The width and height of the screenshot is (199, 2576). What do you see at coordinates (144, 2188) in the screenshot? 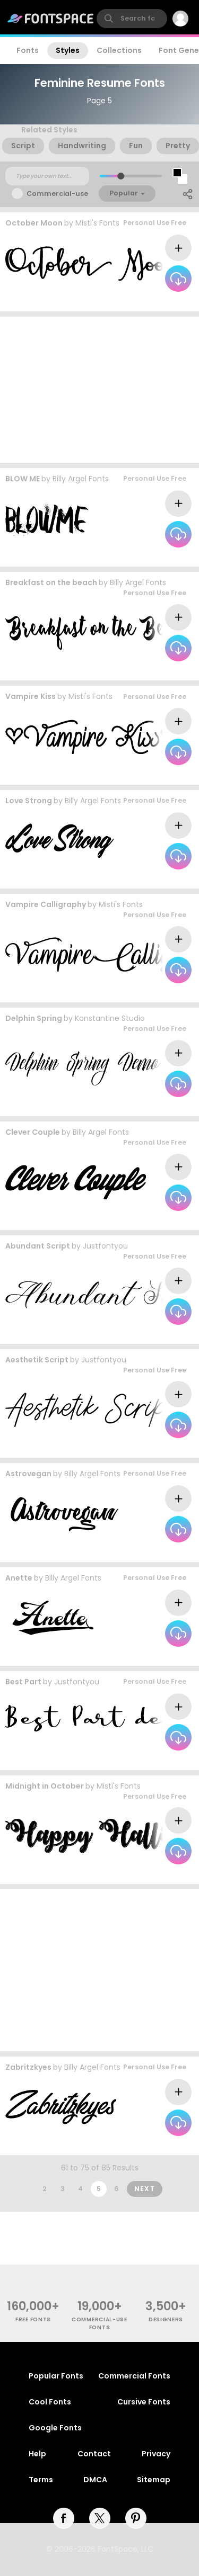
I see `Next` at bounding box center [144, 2188].